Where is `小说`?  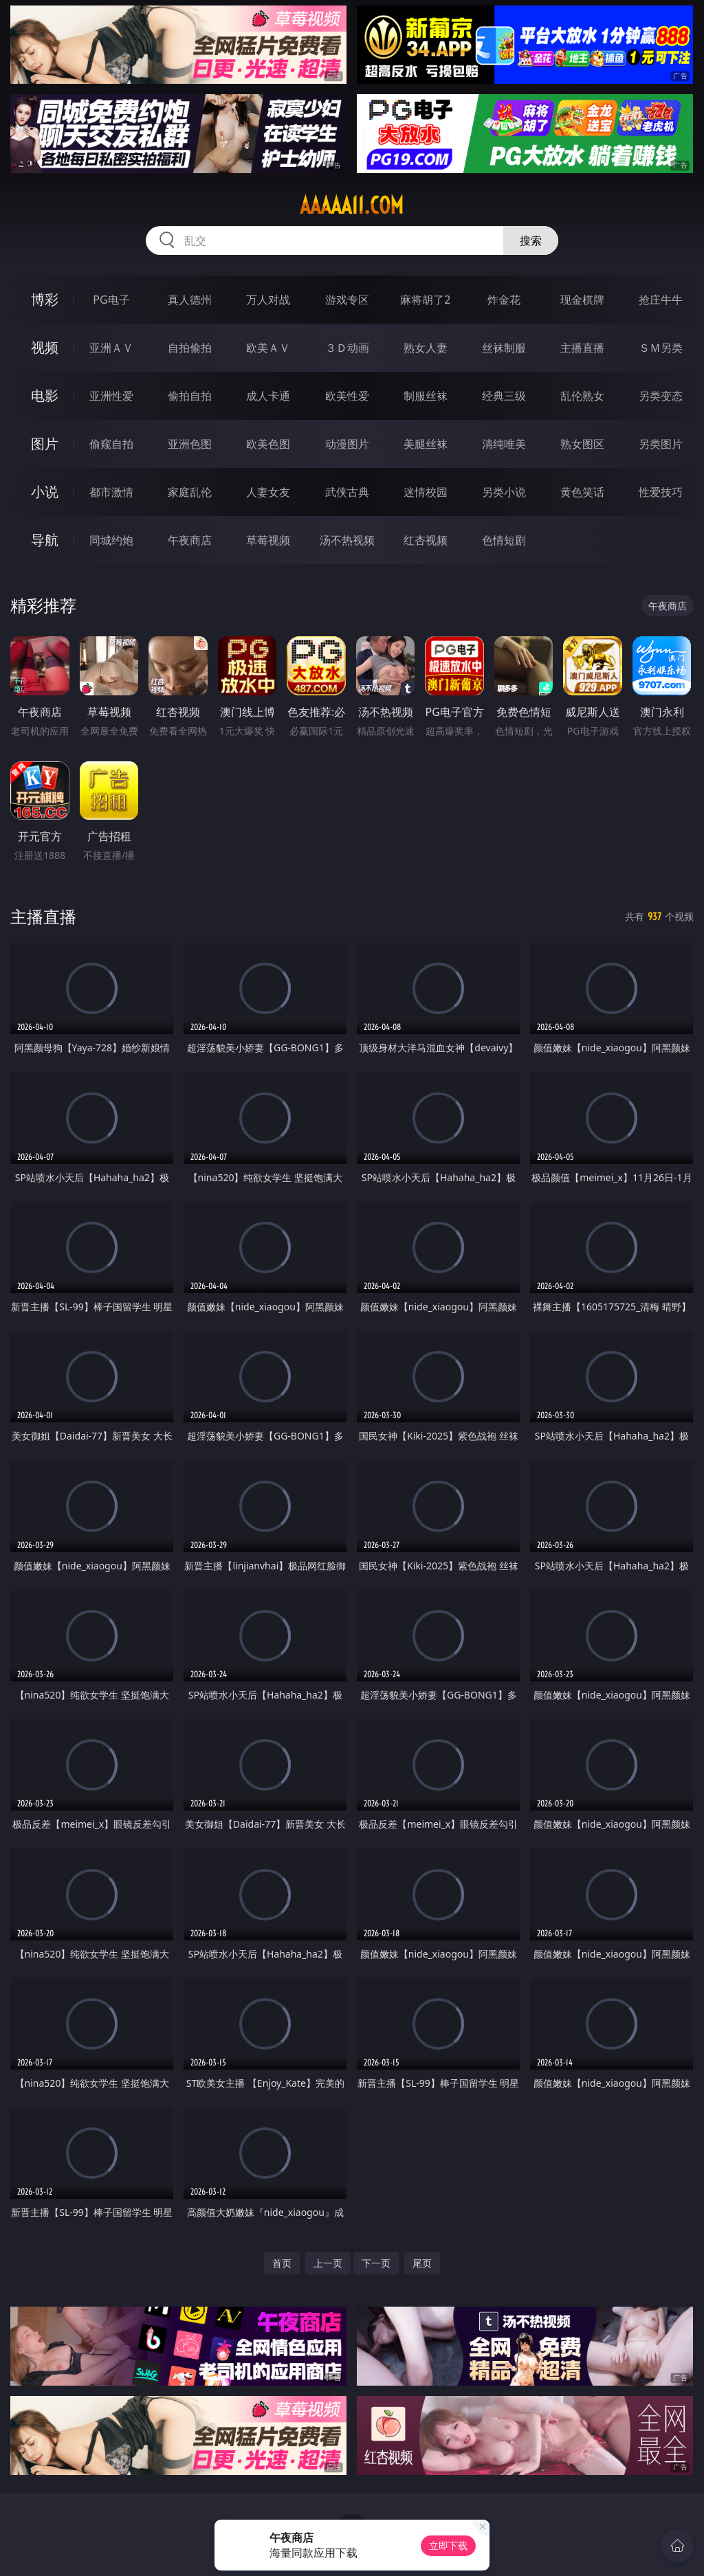 小说 is located at coordinates (44, 491).